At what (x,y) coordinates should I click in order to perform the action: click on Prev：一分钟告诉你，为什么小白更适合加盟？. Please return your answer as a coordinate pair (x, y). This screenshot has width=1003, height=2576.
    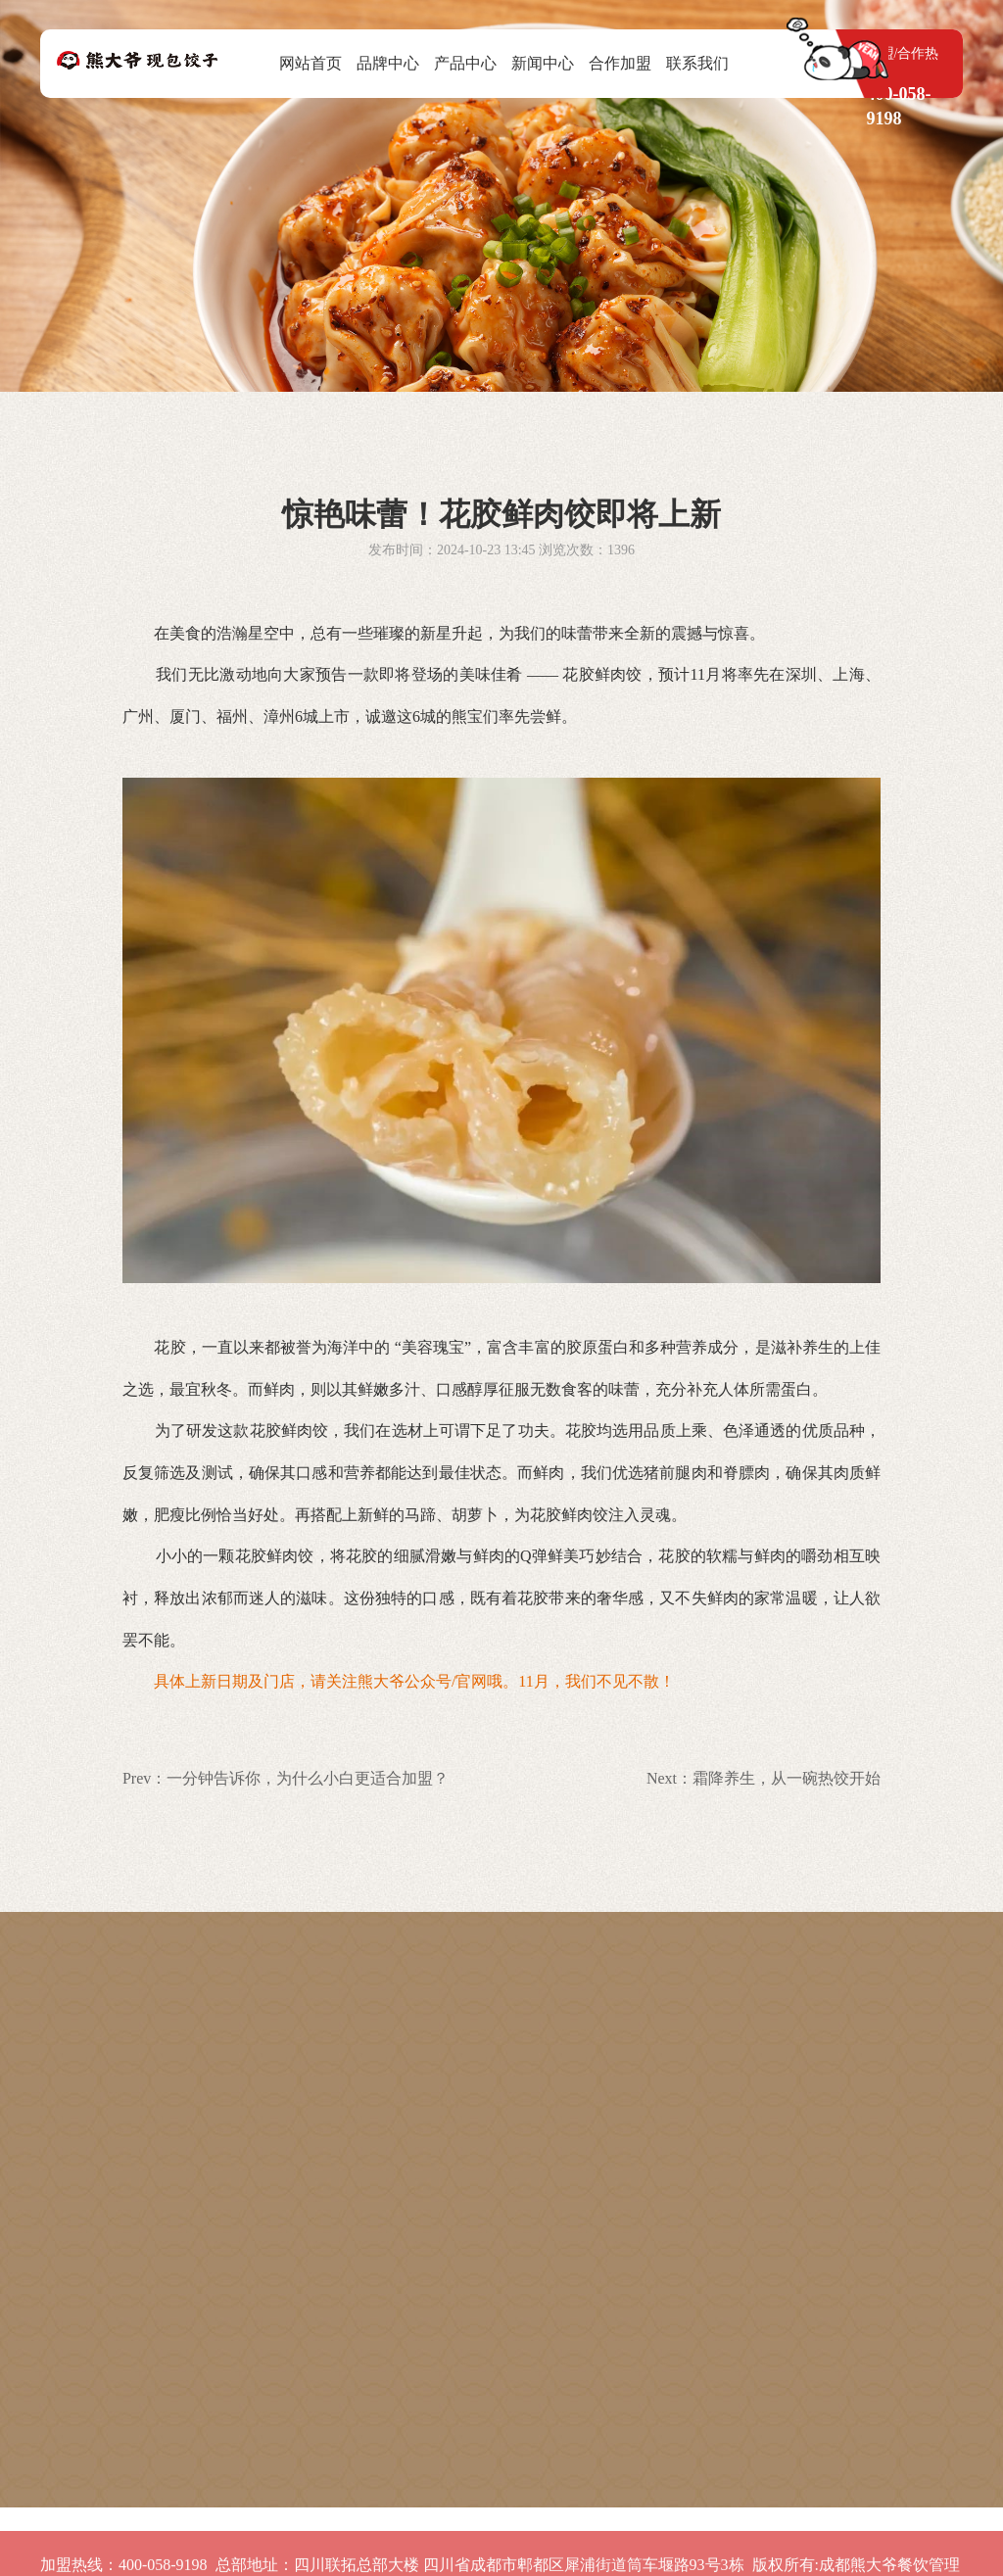
    Looking at the image, I should click on (285, 1778).